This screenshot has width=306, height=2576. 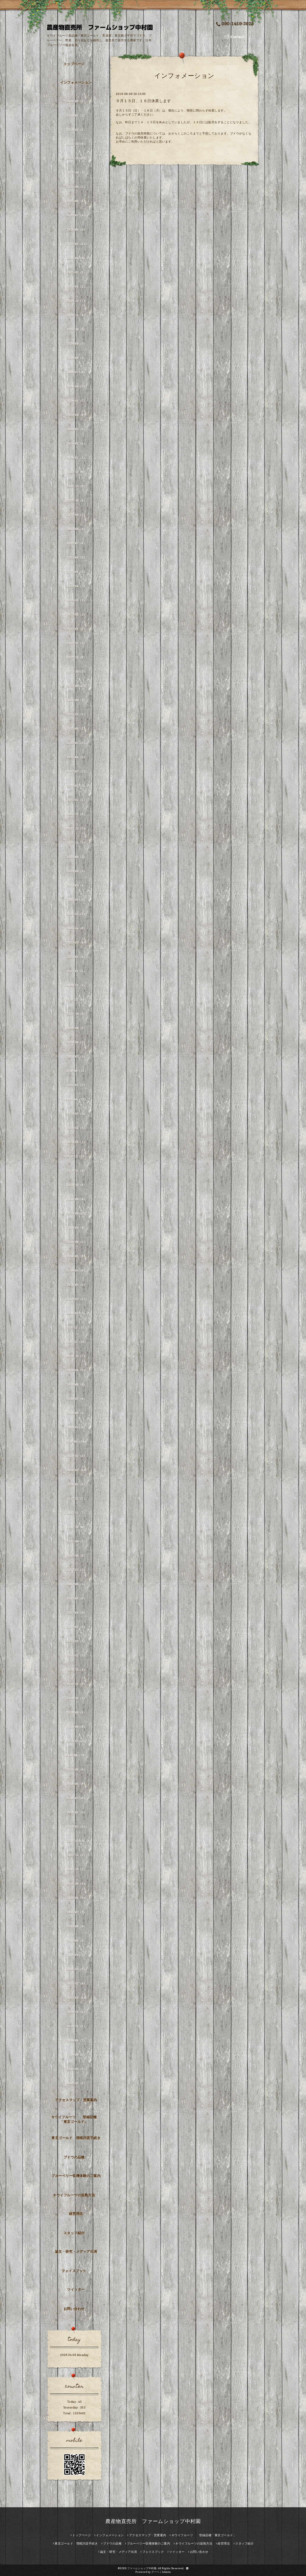 I want to click on 2024-11（4）, so click(x=76, y=315).